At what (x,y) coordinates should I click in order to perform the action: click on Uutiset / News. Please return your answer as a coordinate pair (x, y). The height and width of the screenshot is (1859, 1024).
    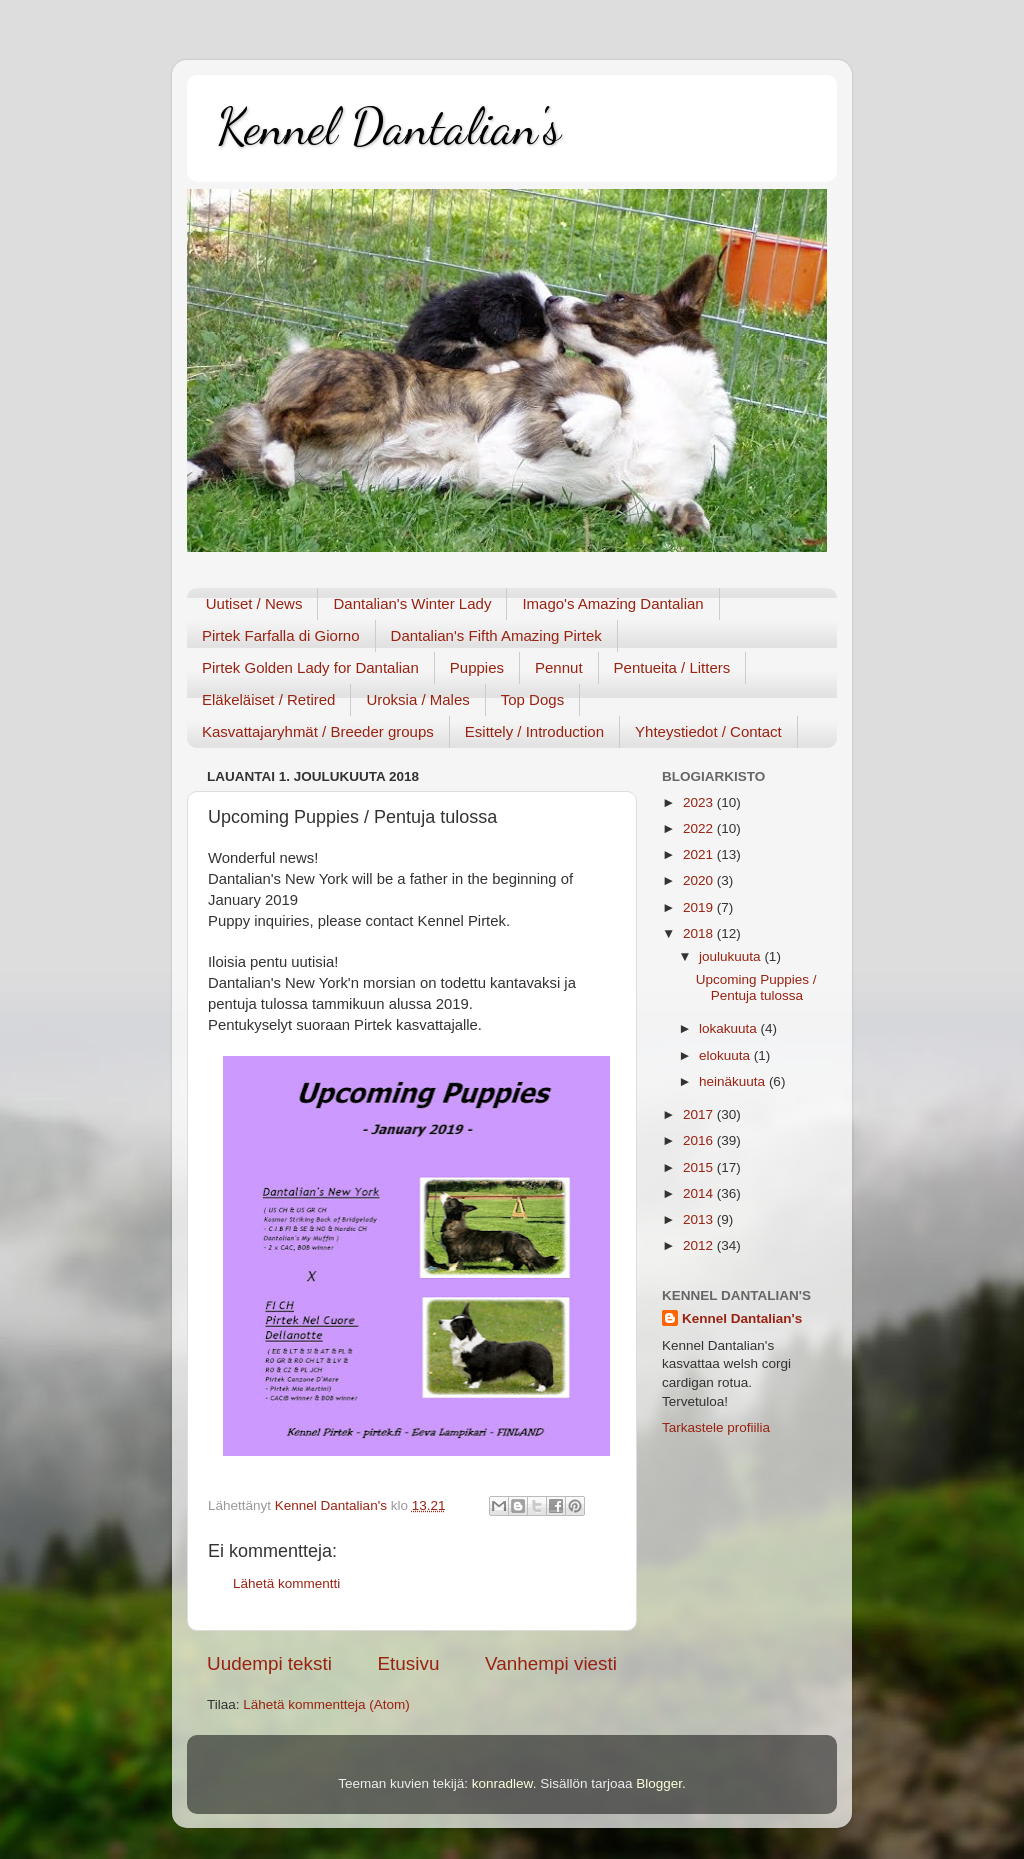
    Looking at the image, I should click on (254, 603).